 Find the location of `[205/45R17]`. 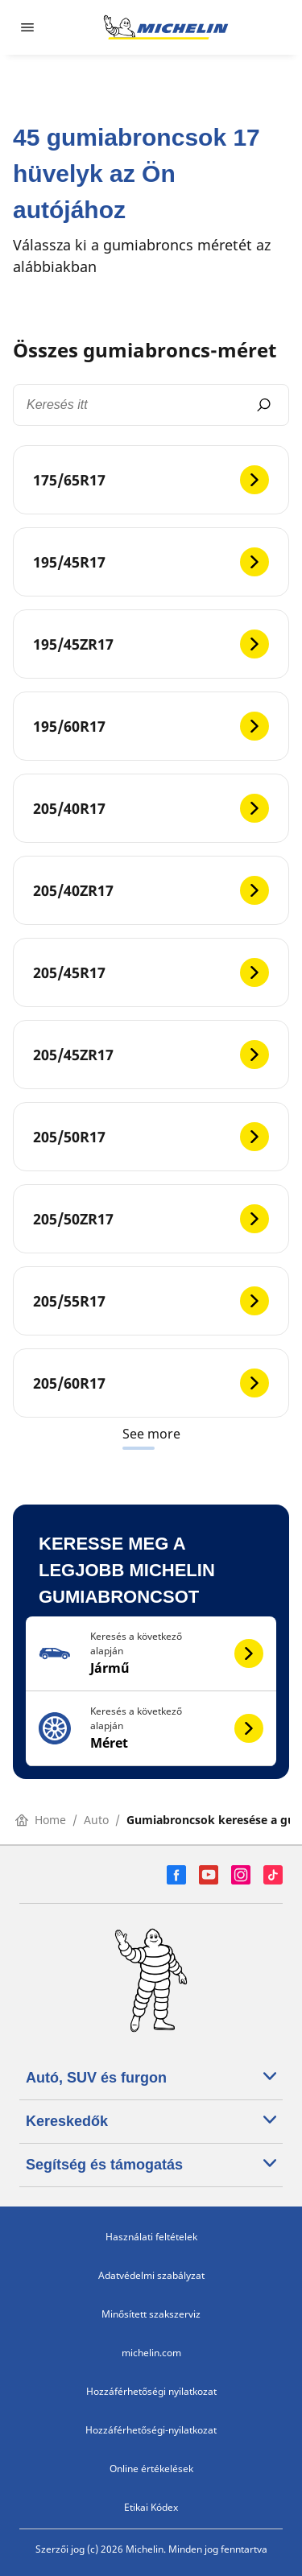

[205/45R17] is located at coordinates (151, 972).